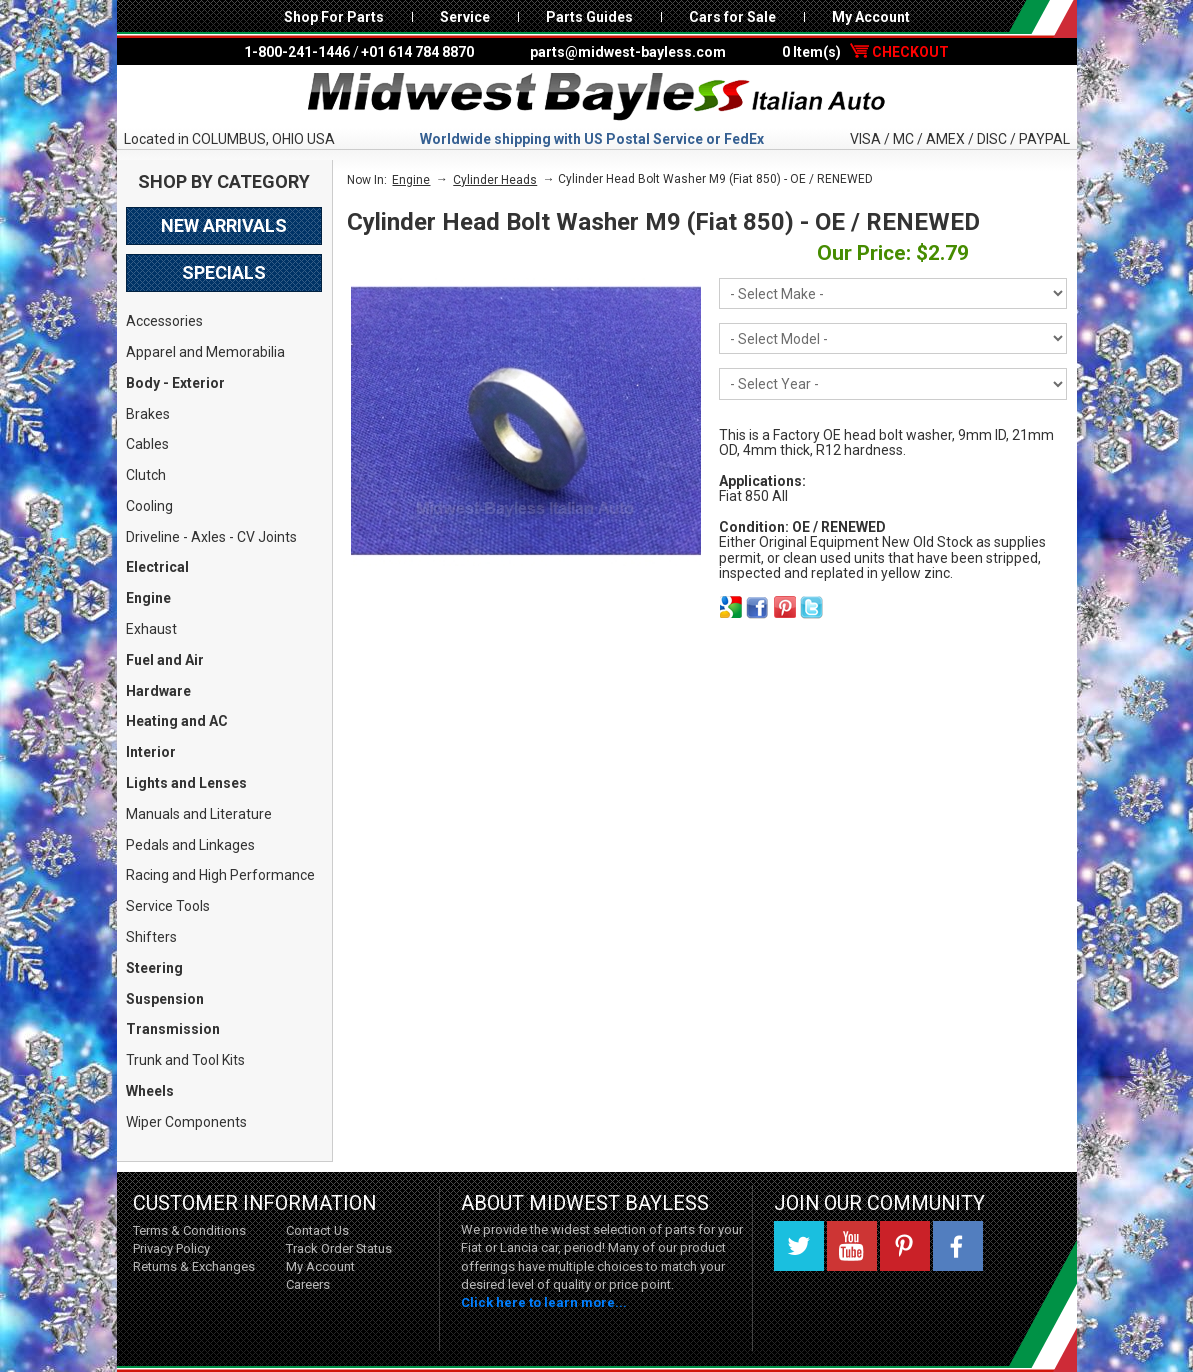 The width and height of the screenshot is (1193, 1372). Describe the element at coordinates (297, 52) in the screenshot. I see `1-800-241-1446` at that location.